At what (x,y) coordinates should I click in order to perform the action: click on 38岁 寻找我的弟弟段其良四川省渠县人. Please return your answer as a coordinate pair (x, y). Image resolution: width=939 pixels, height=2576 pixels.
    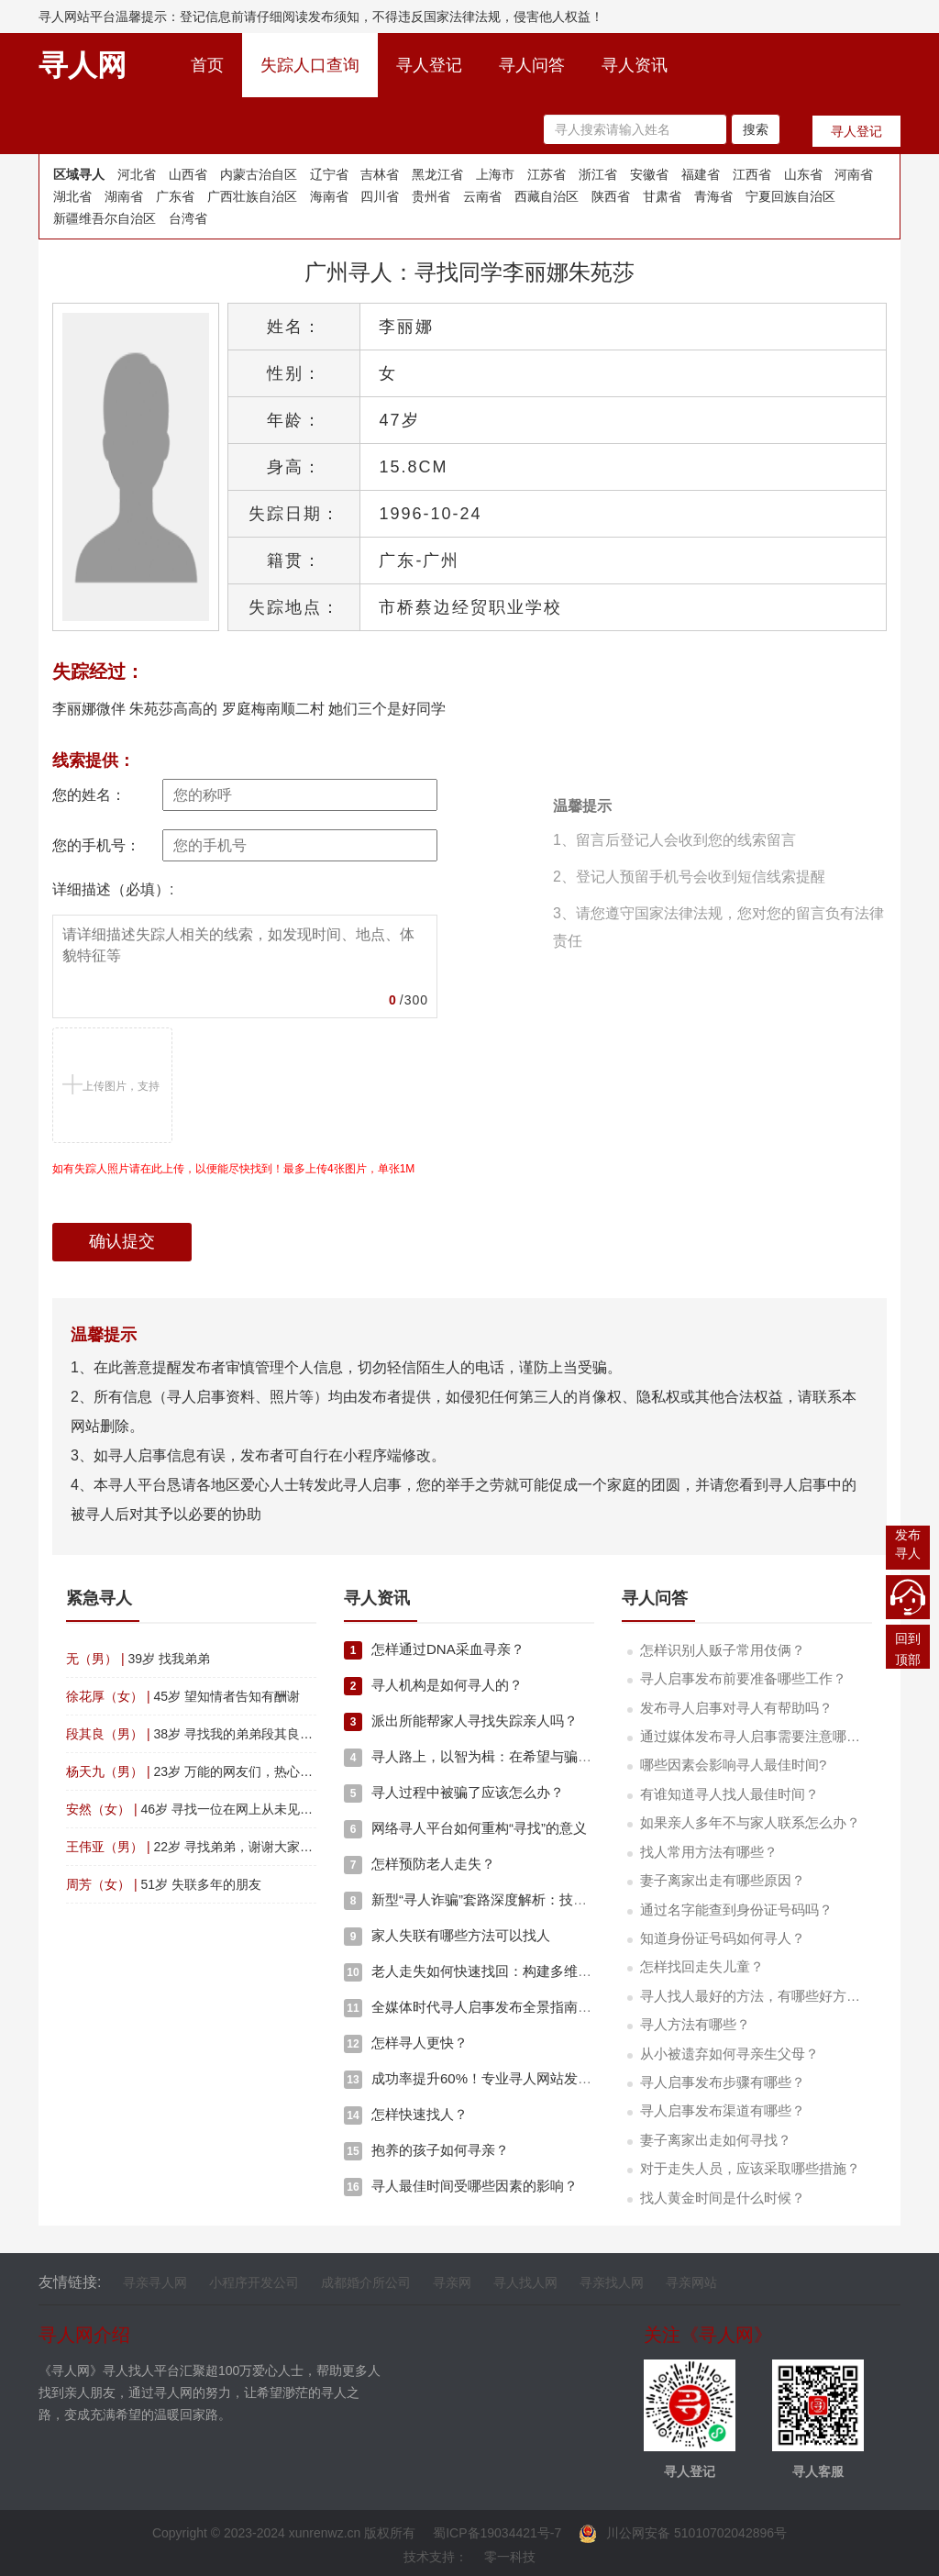
    Looking at the image, I should click on (221, 1734).